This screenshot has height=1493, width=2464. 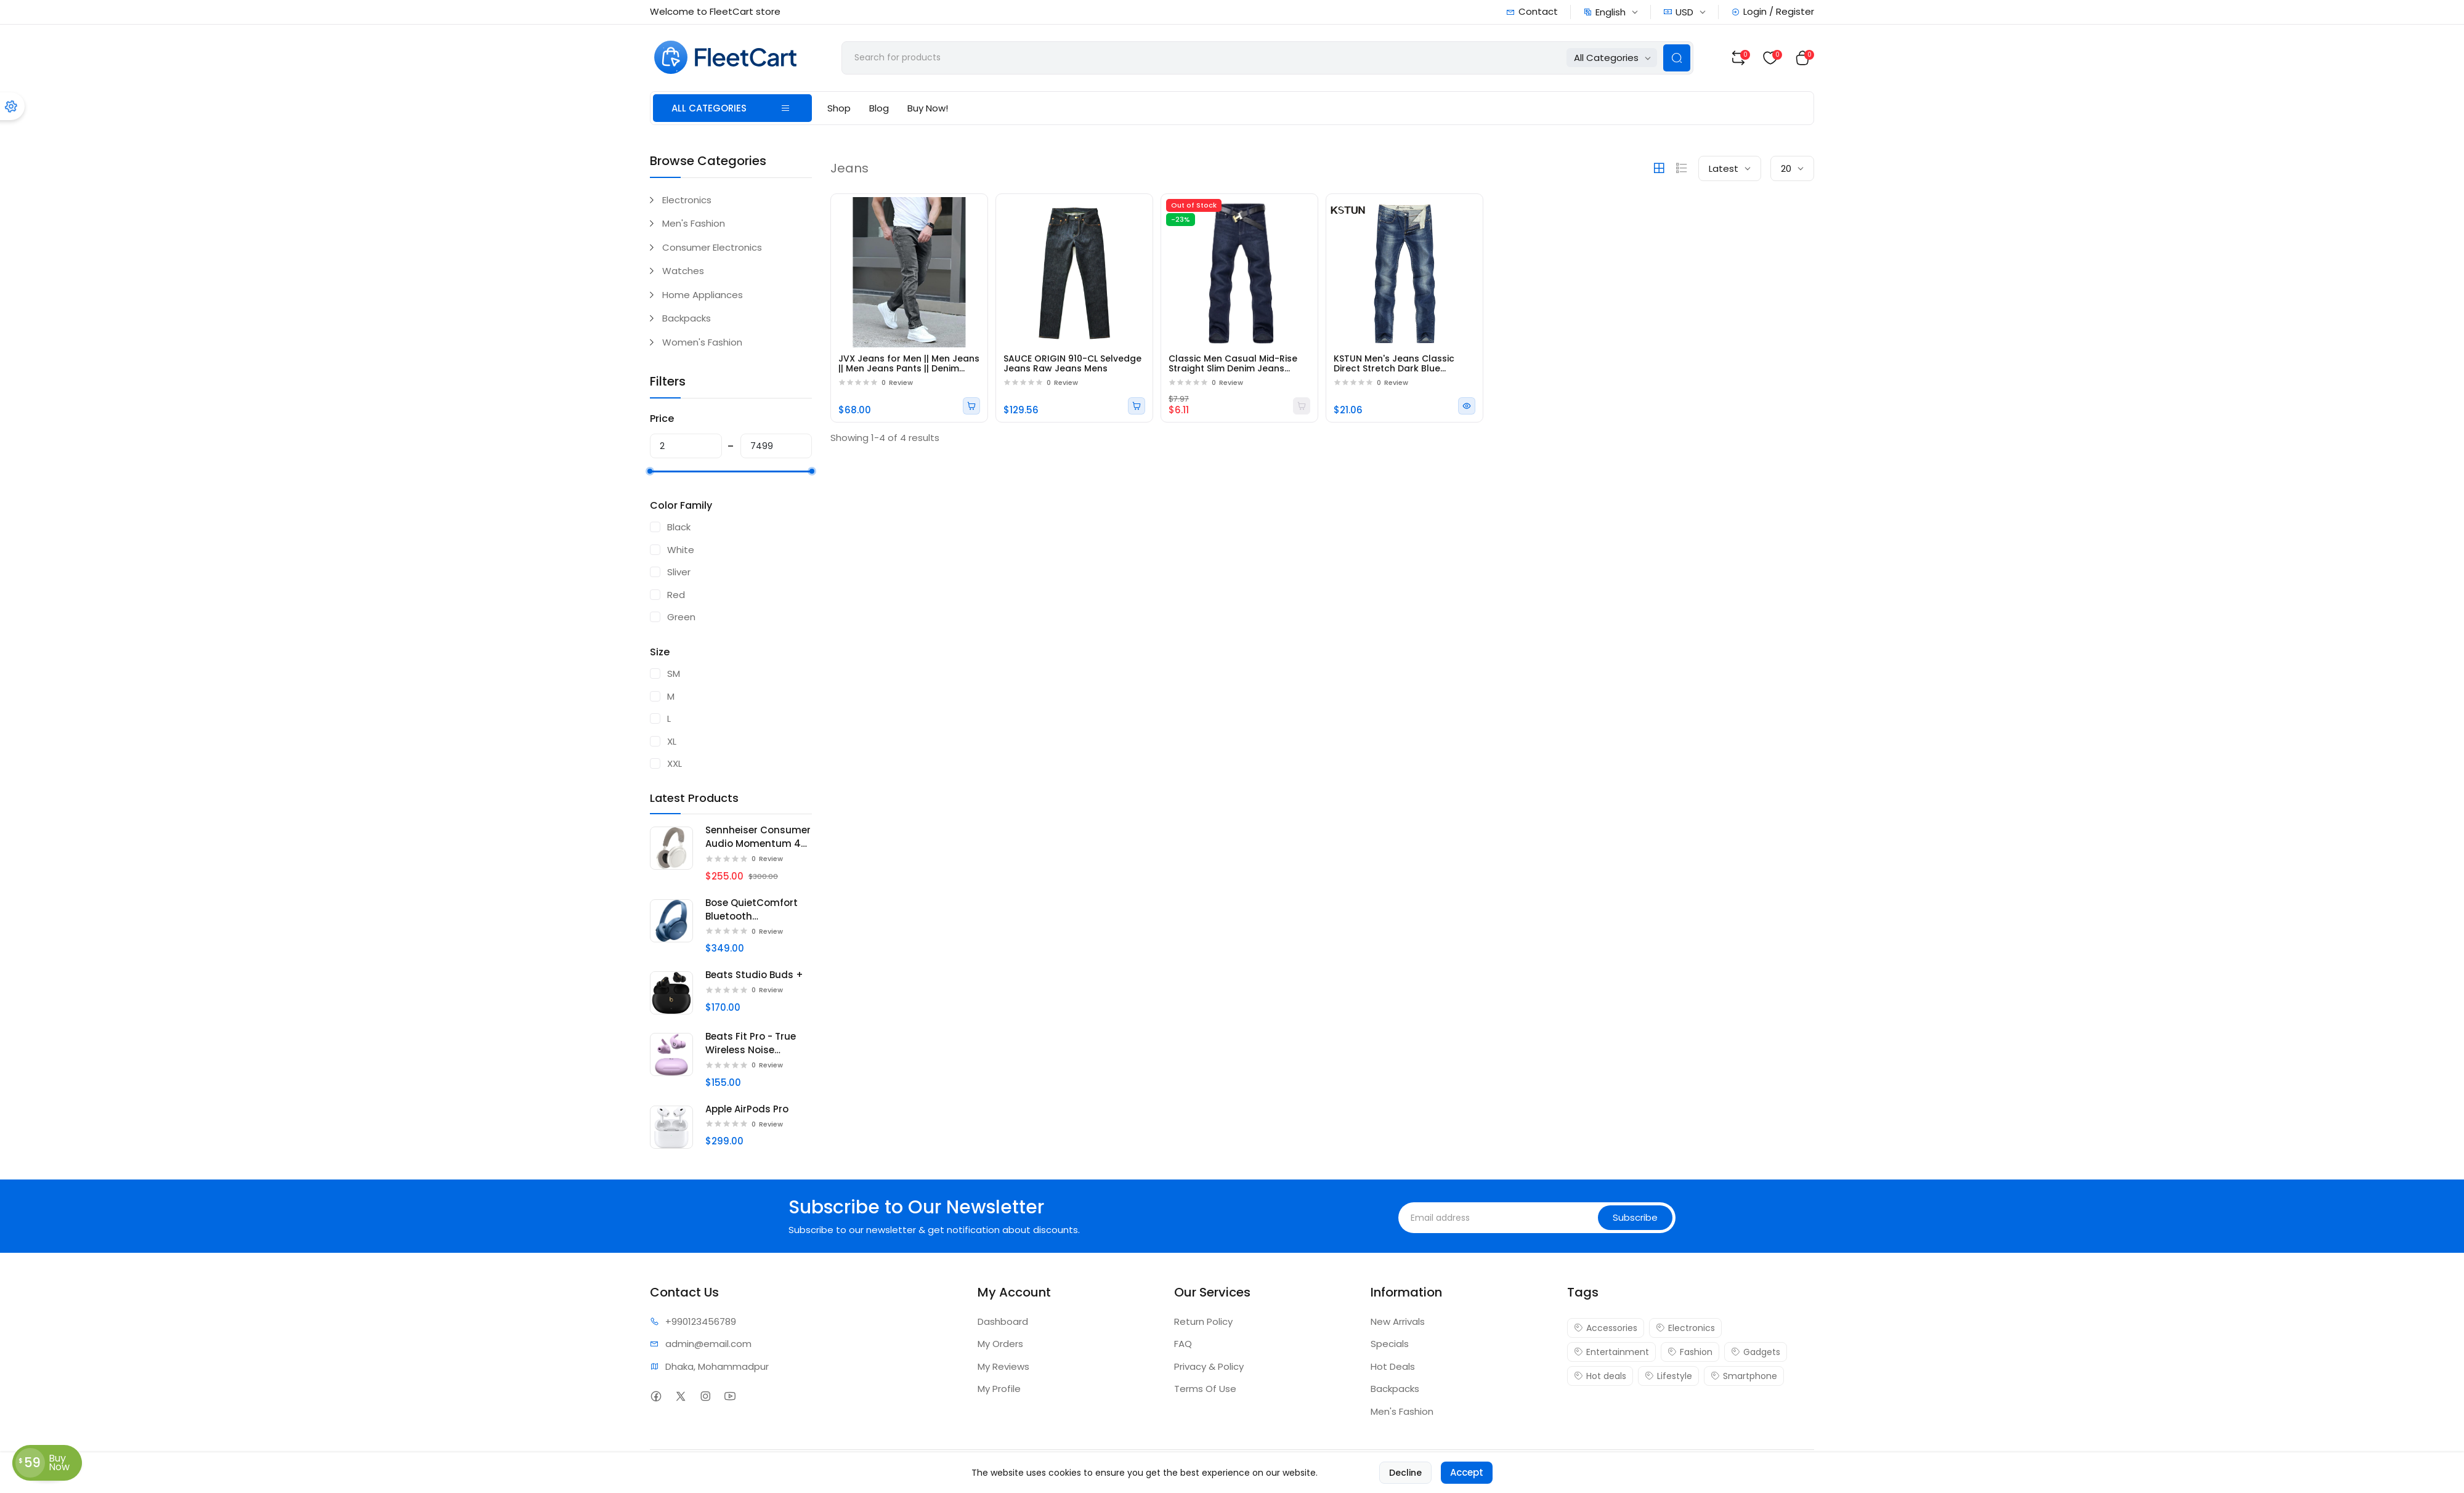 I want to click on Specials, so click(x=1390, y=1343).